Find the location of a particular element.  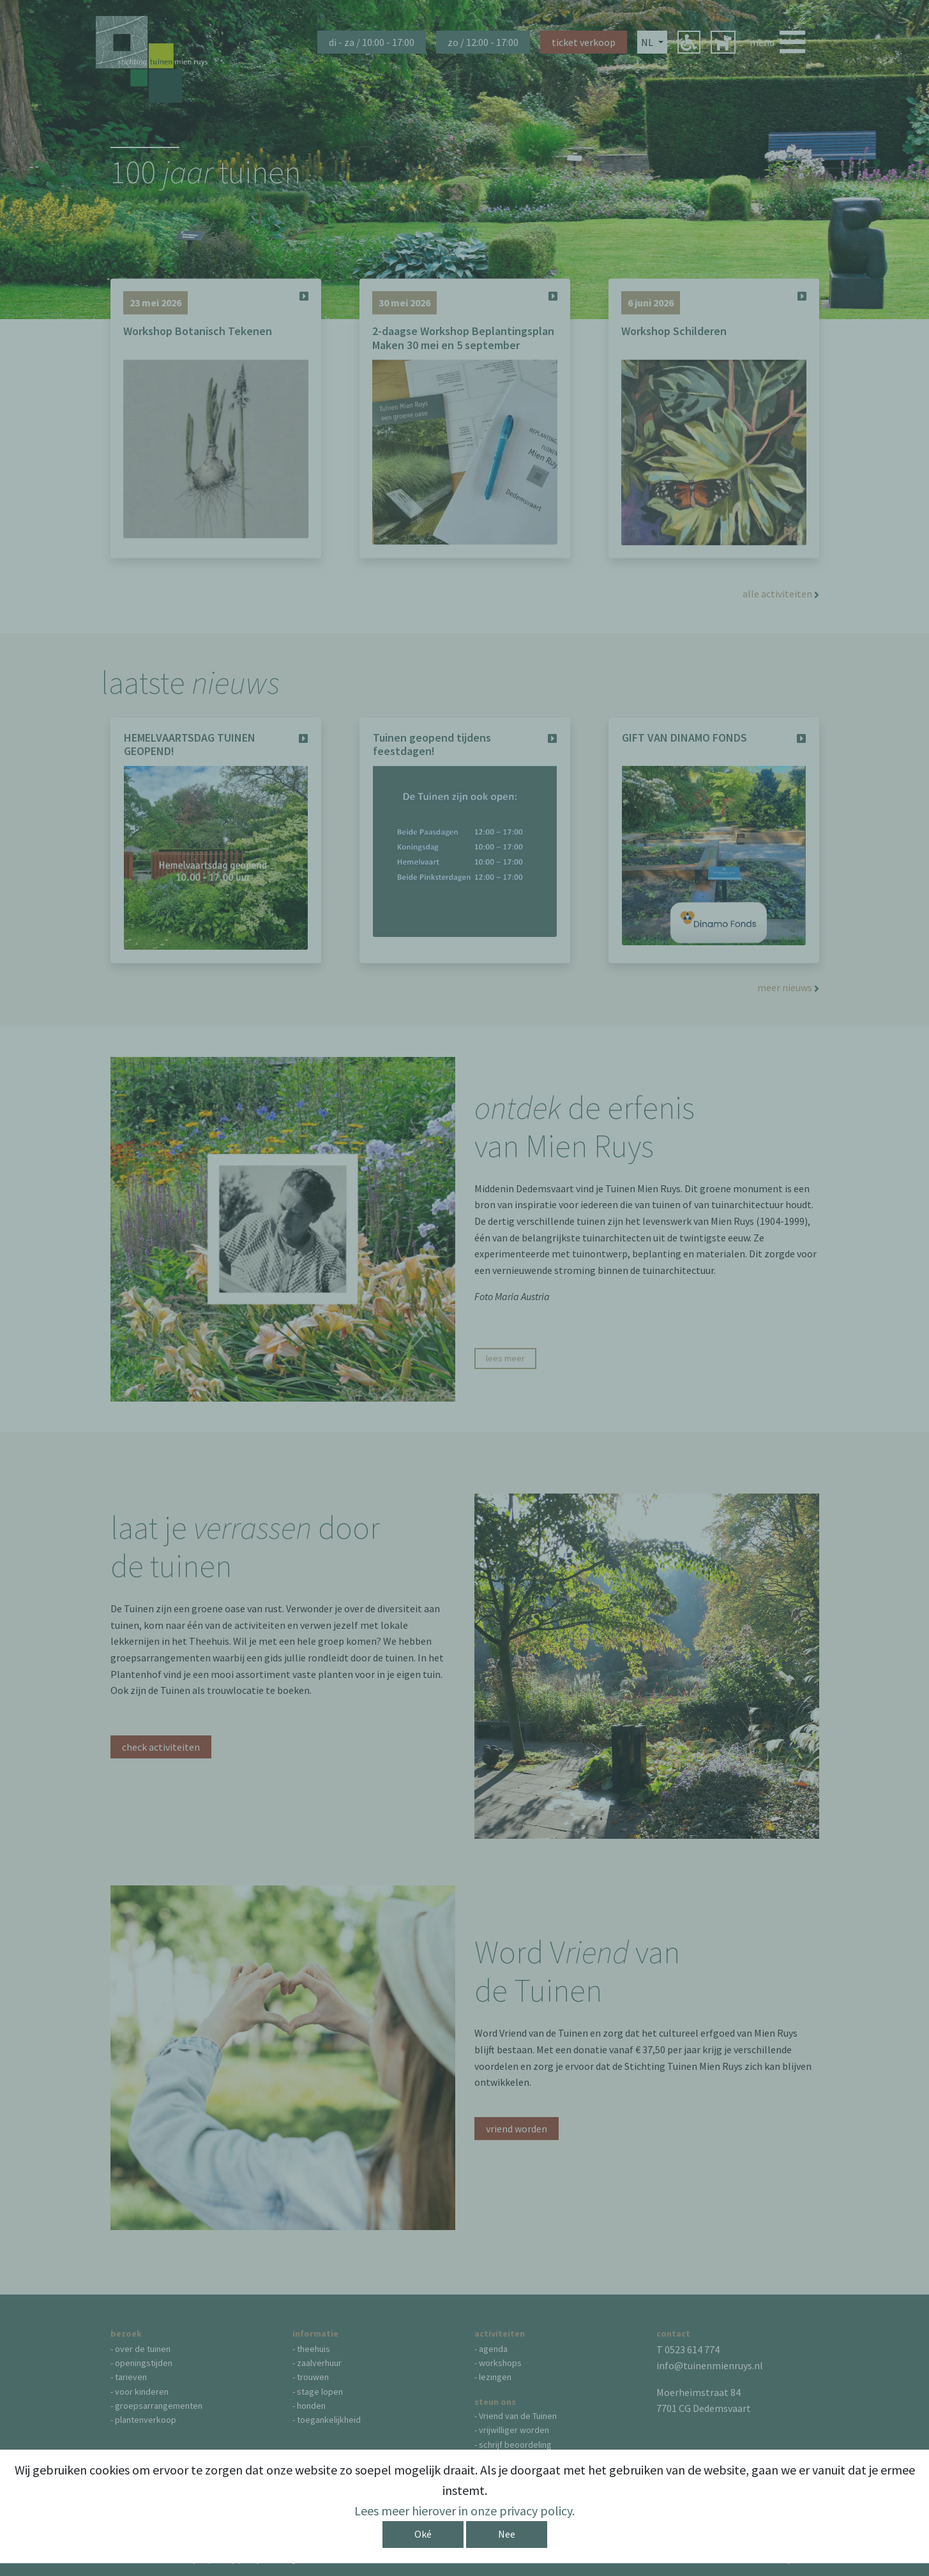

Nee is located at coordinates (506, 2533).